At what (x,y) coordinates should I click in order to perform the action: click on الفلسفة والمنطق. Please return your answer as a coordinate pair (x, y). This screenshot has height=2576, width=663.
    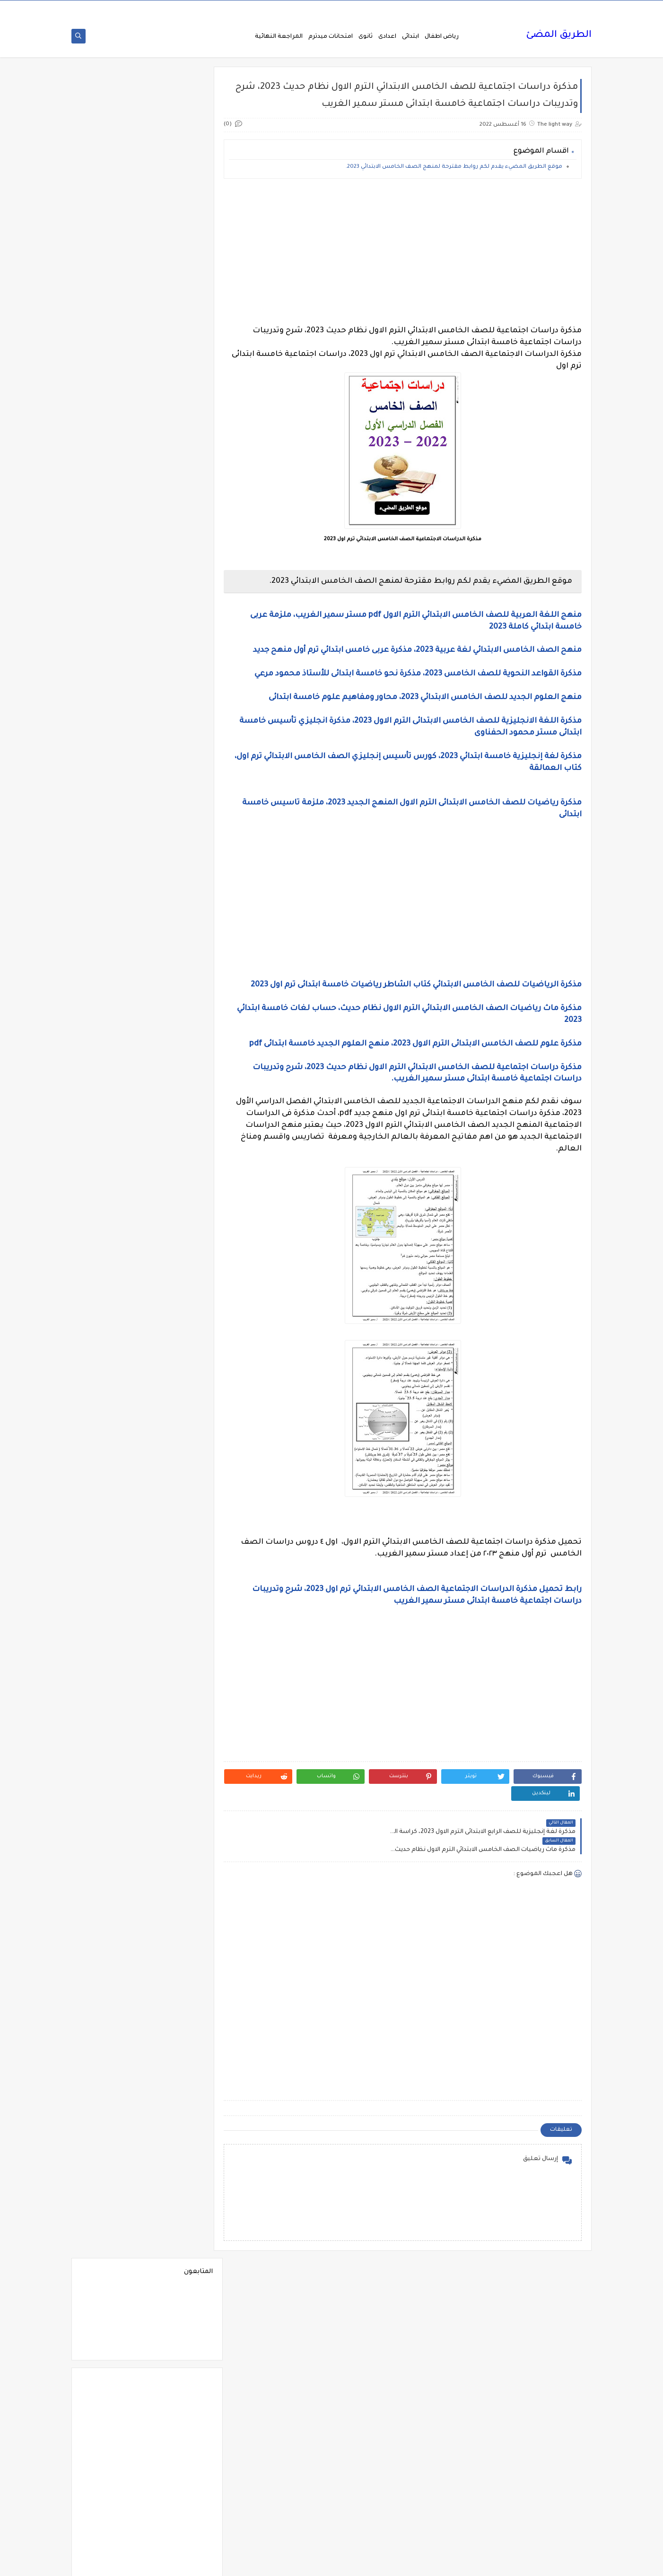
    Looking at the image, I should click on (181, 1368).